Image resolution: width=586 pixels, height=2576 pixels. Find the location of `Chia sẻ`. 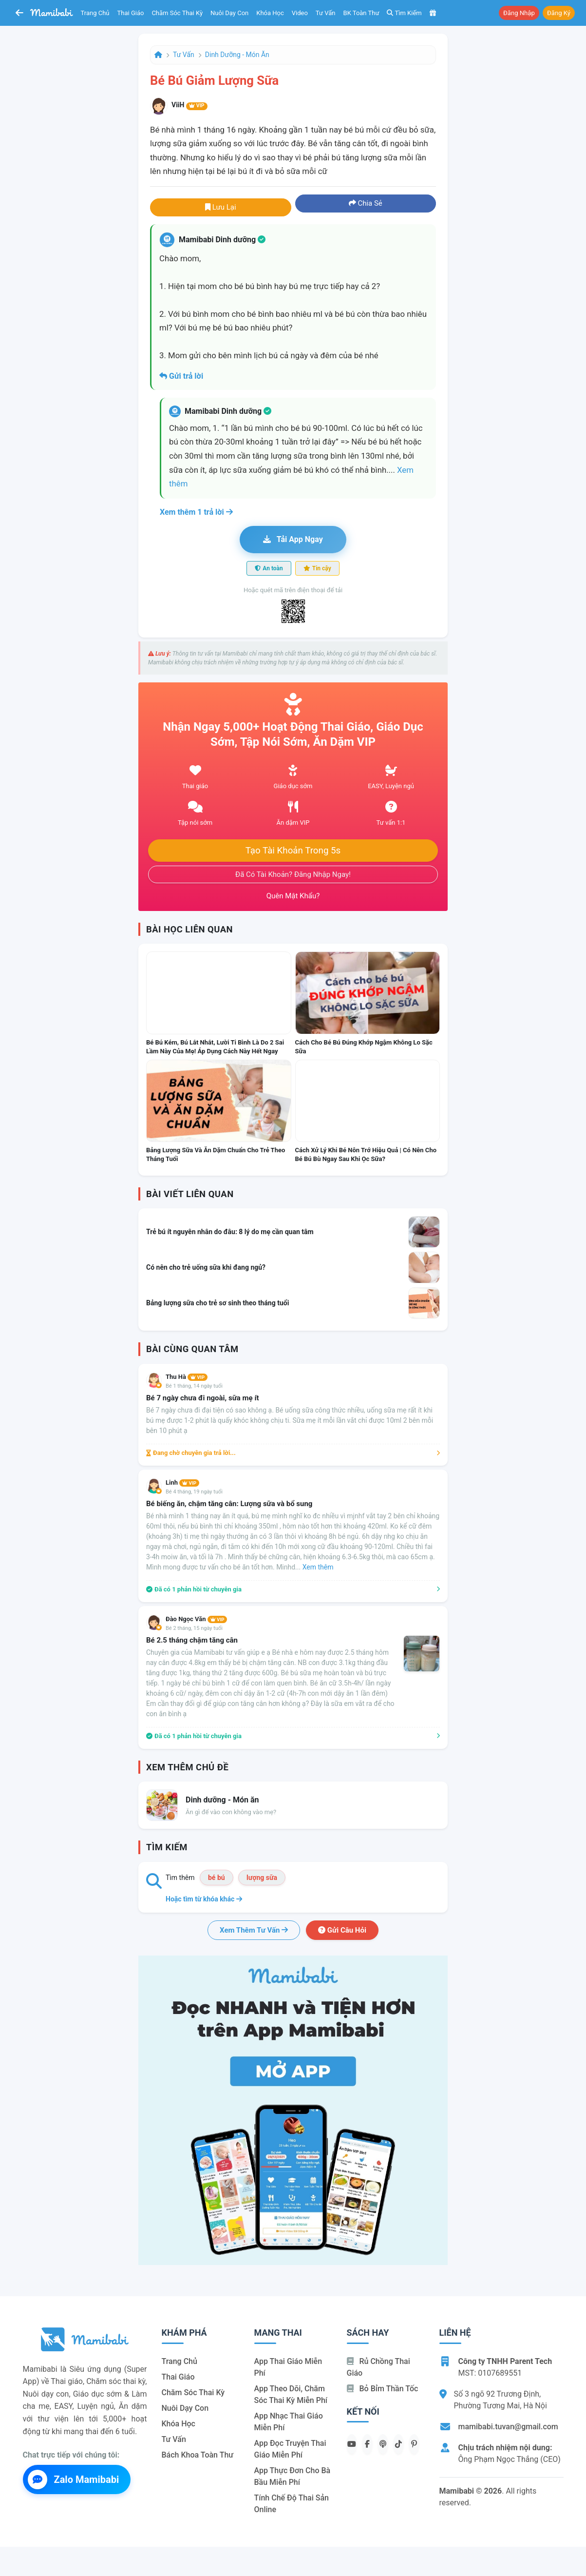

Chia sẻ is located at coordinates (365, 203).